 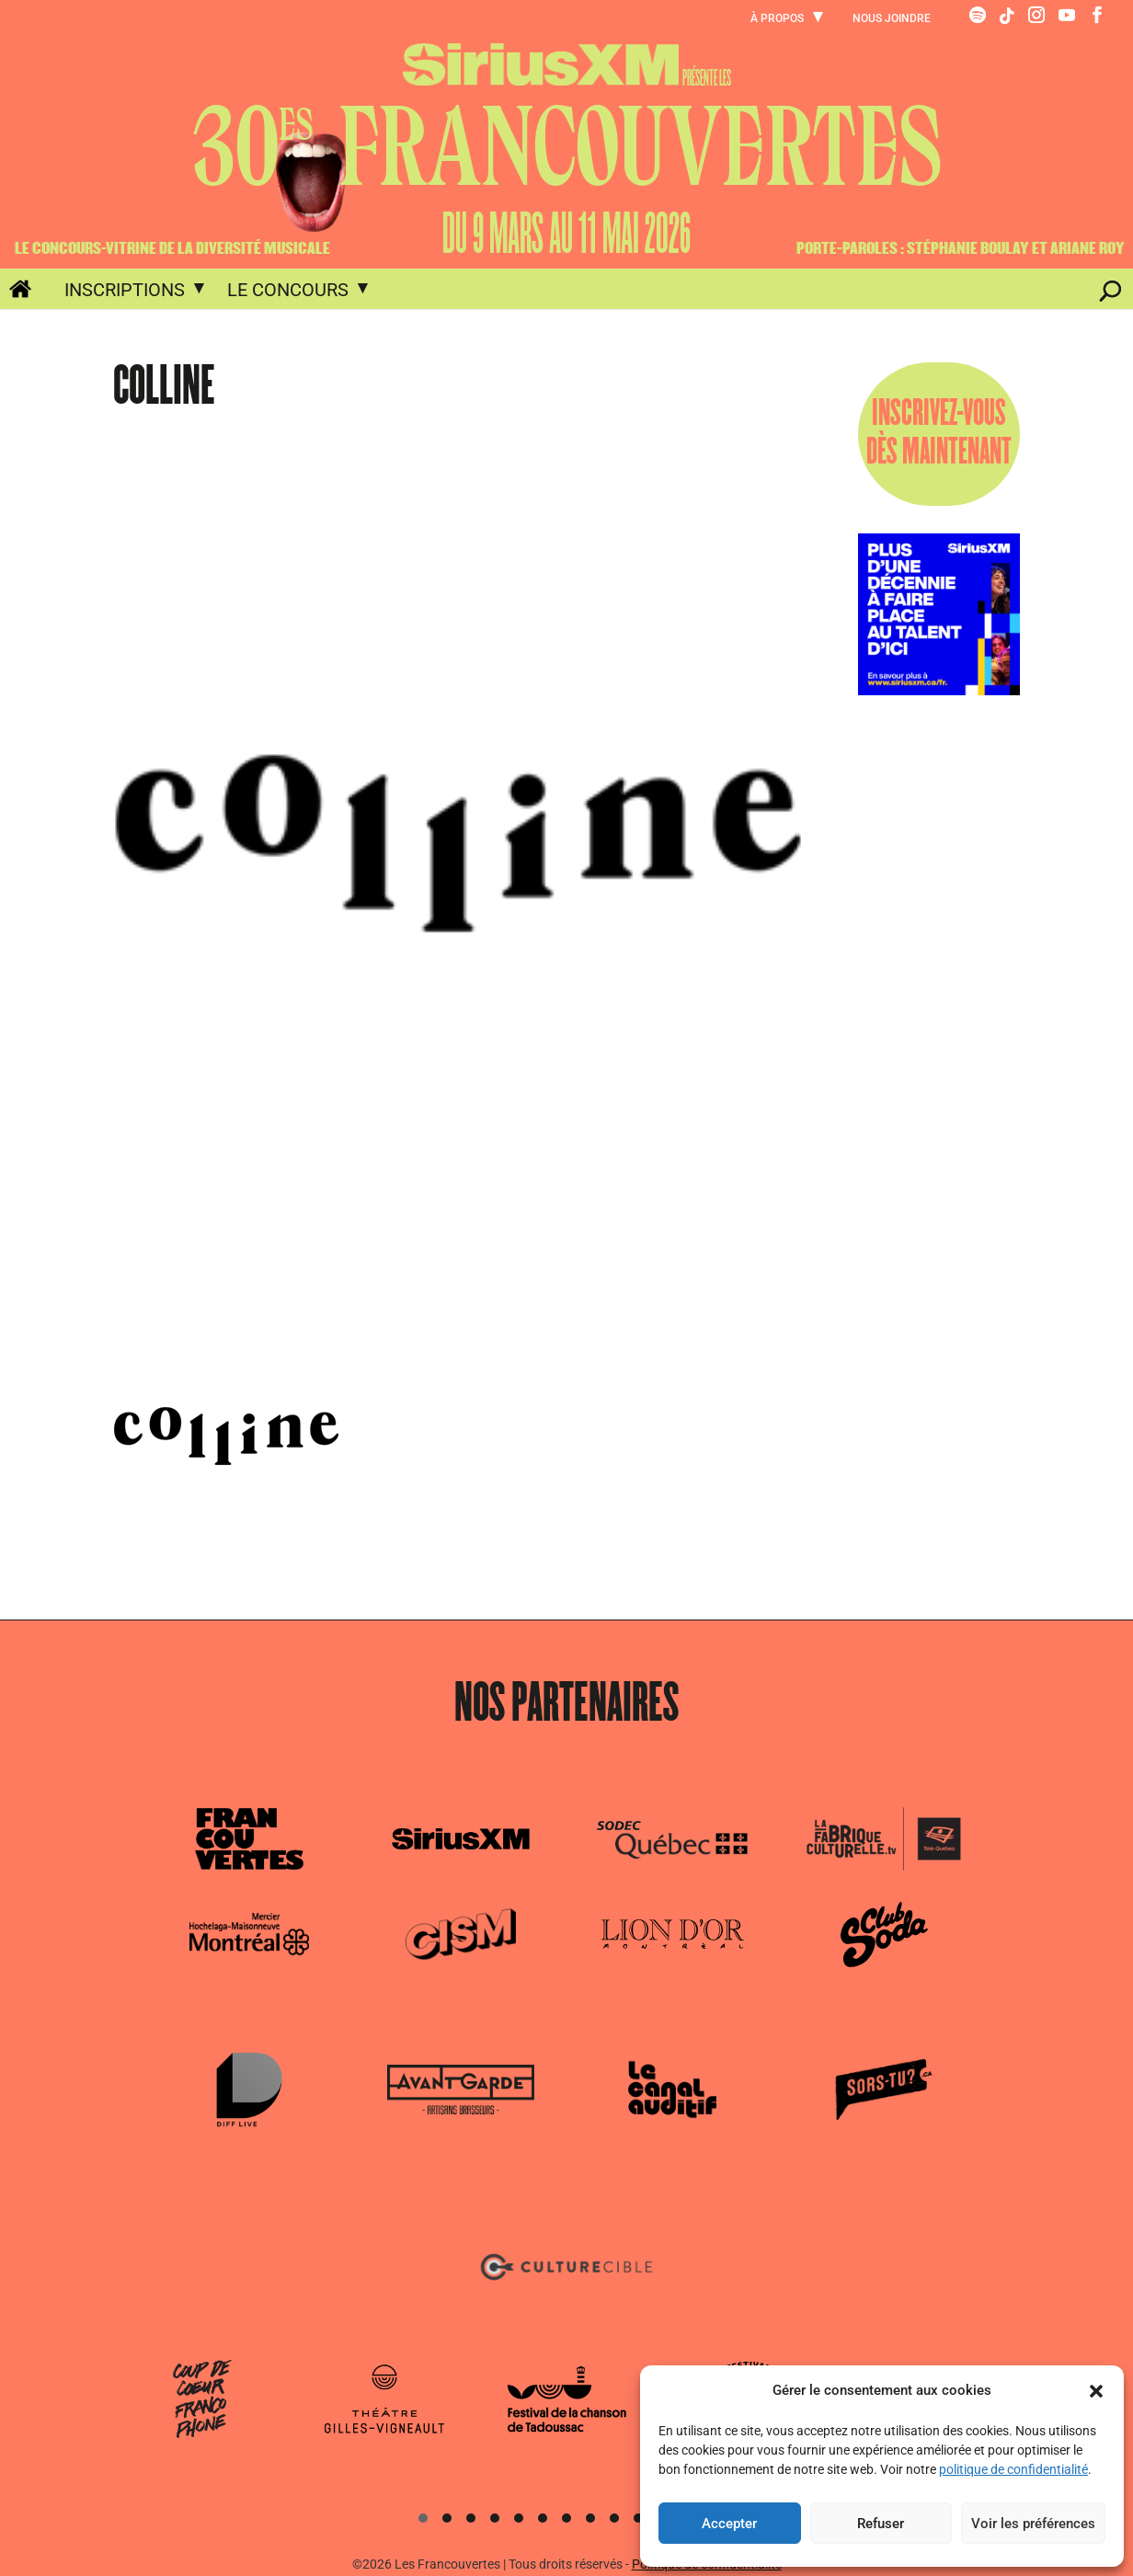 I want to click on À propos, so click(x=777, y=19).